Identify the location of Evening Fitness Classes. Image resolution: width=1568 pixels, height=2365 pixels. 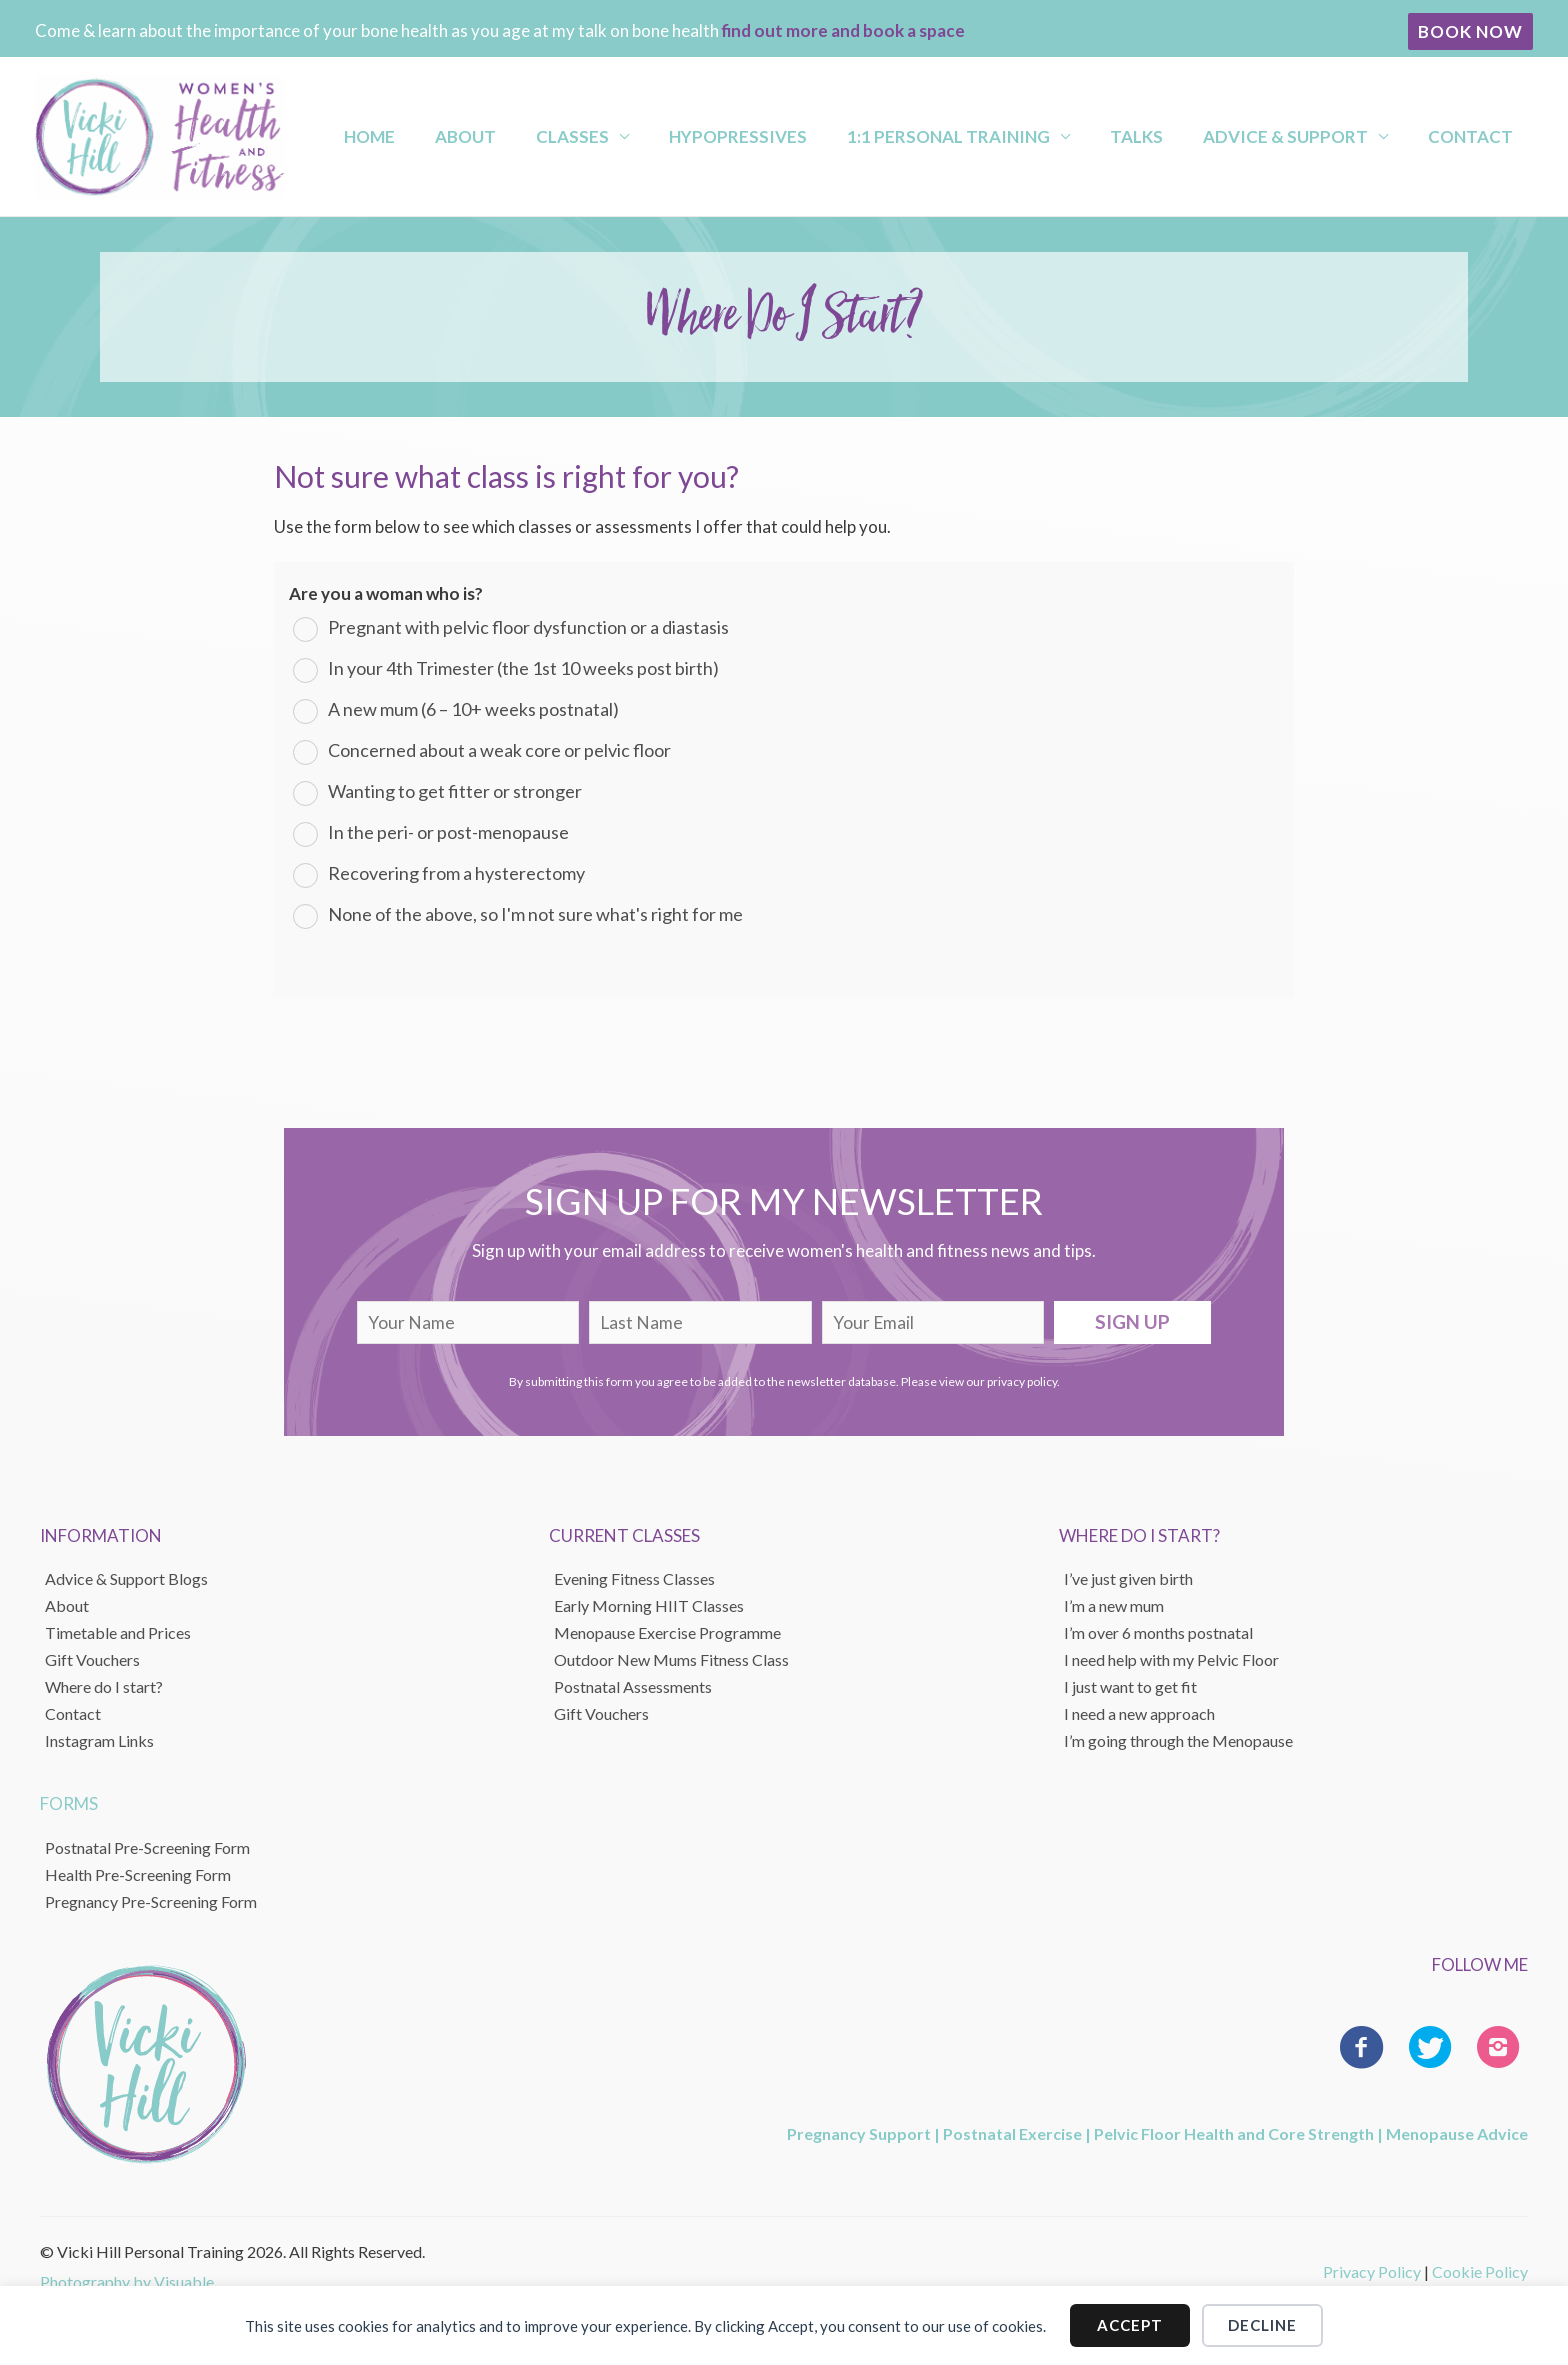
(634, 1578).